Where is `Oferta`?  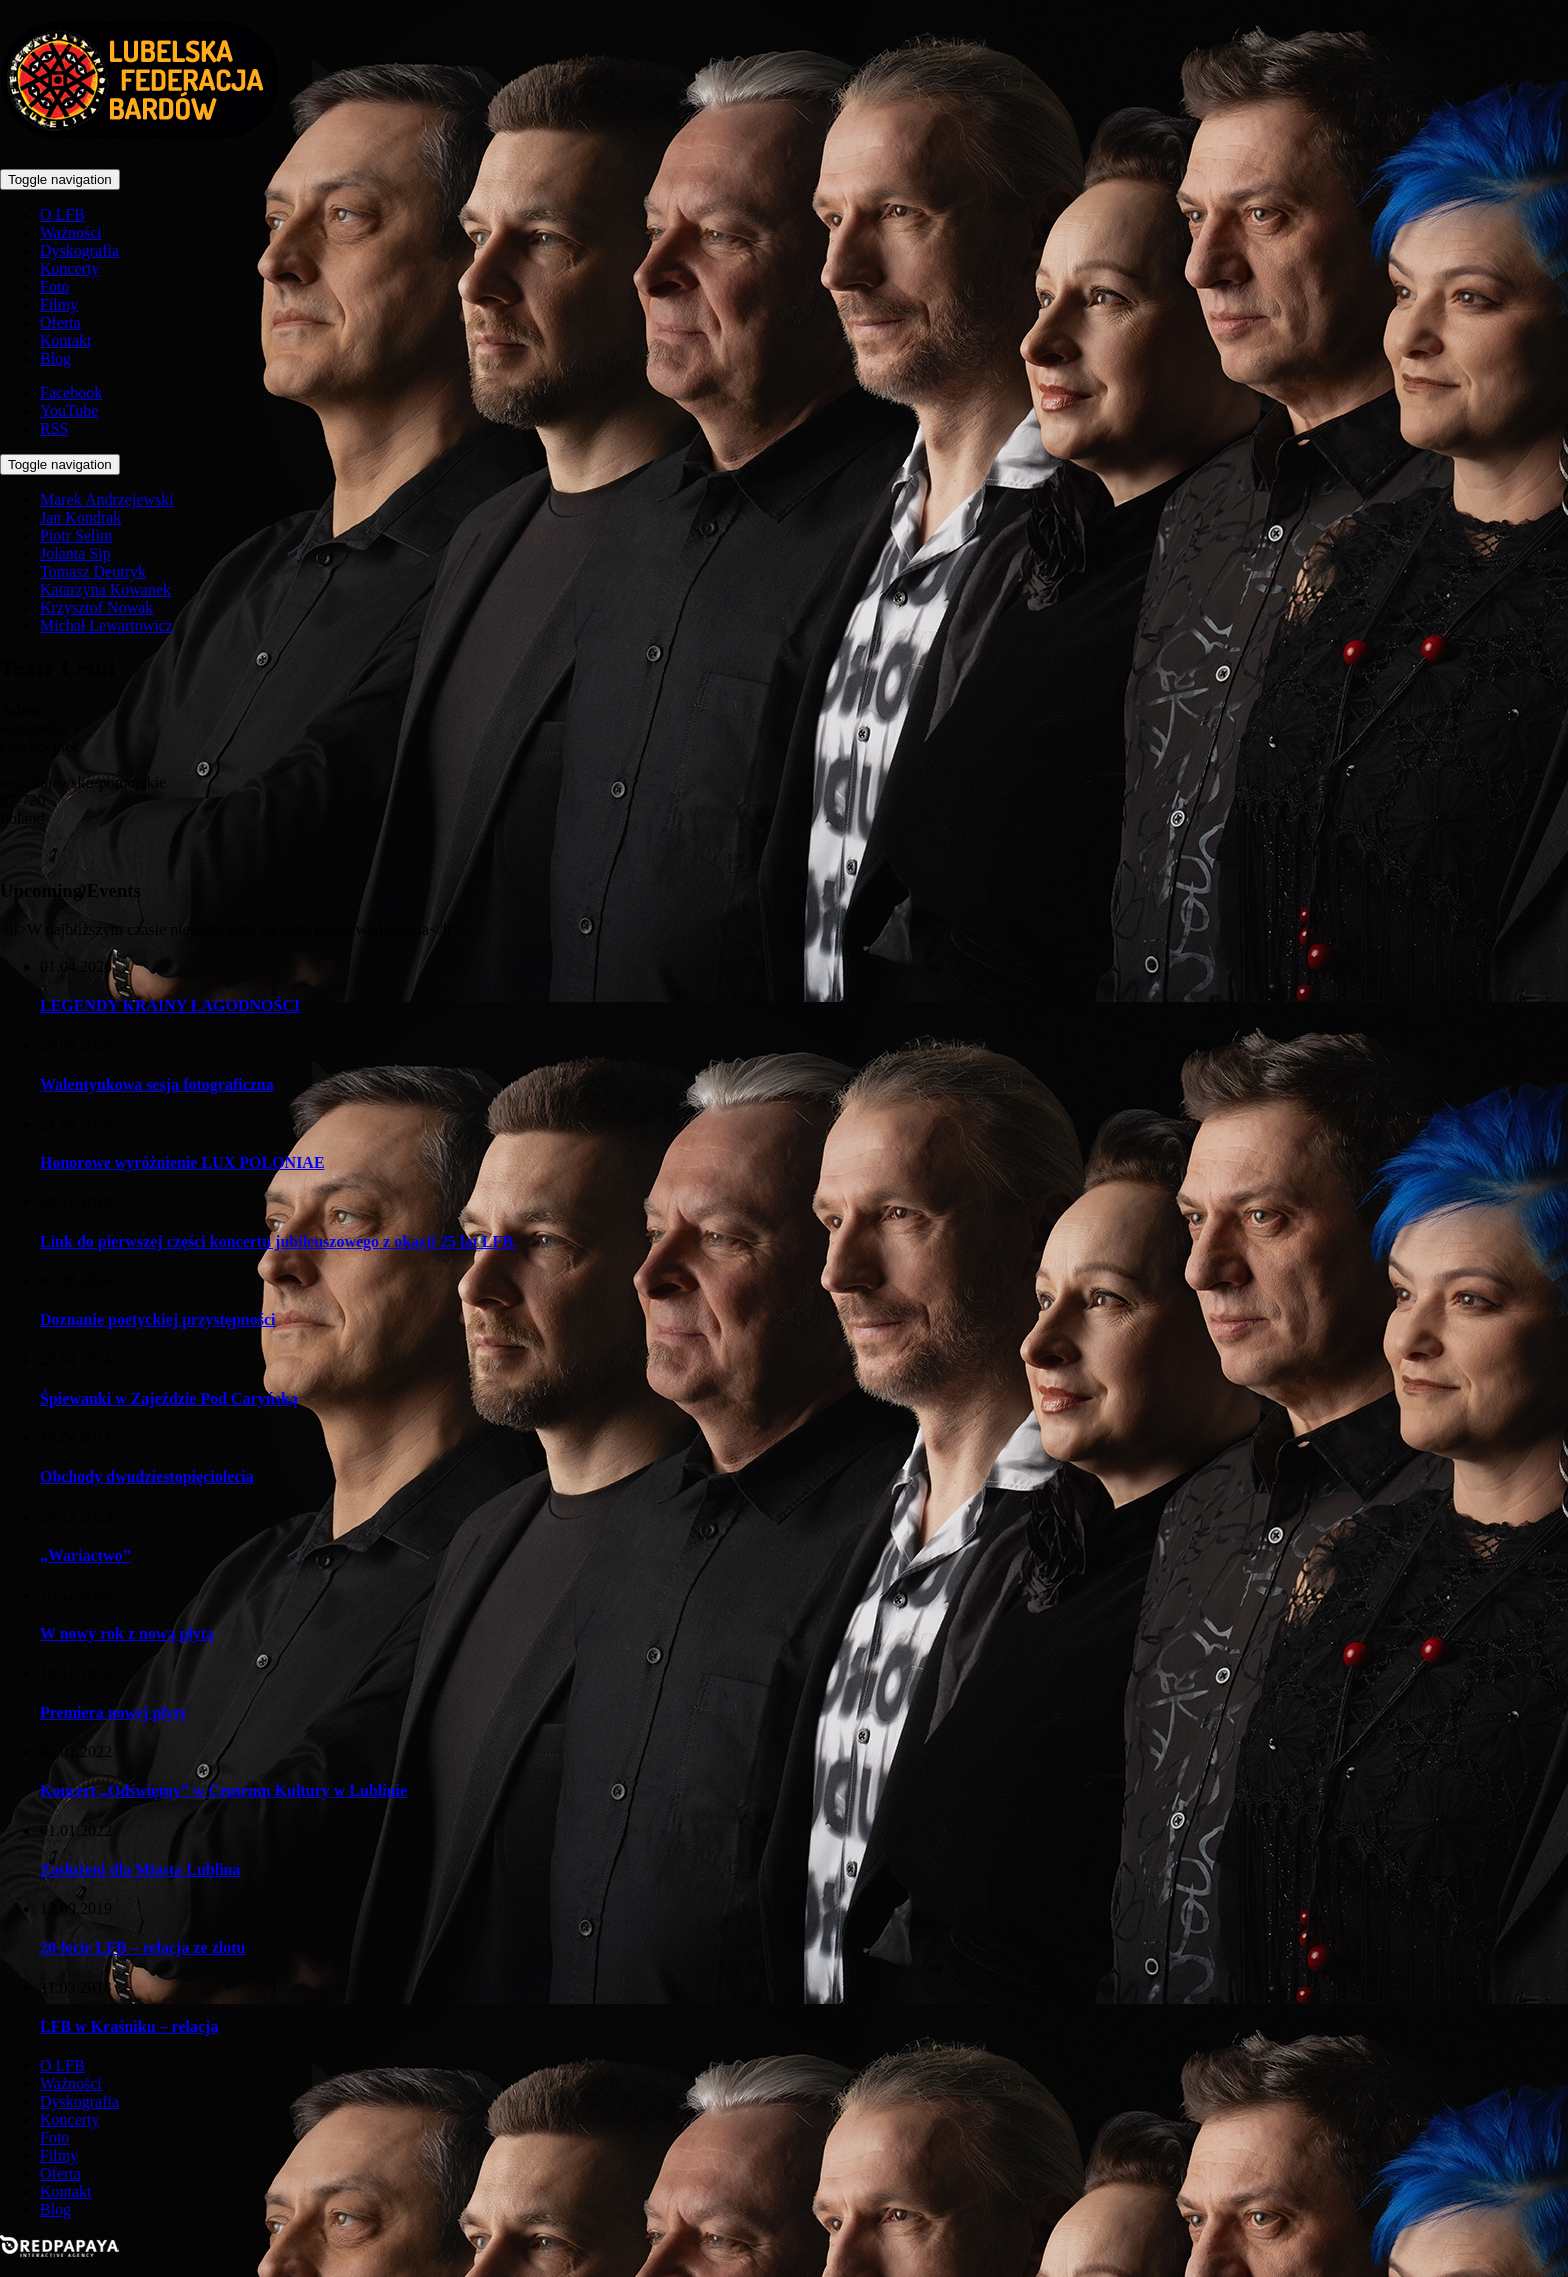
Oferta is located at coordinates (60, 322).